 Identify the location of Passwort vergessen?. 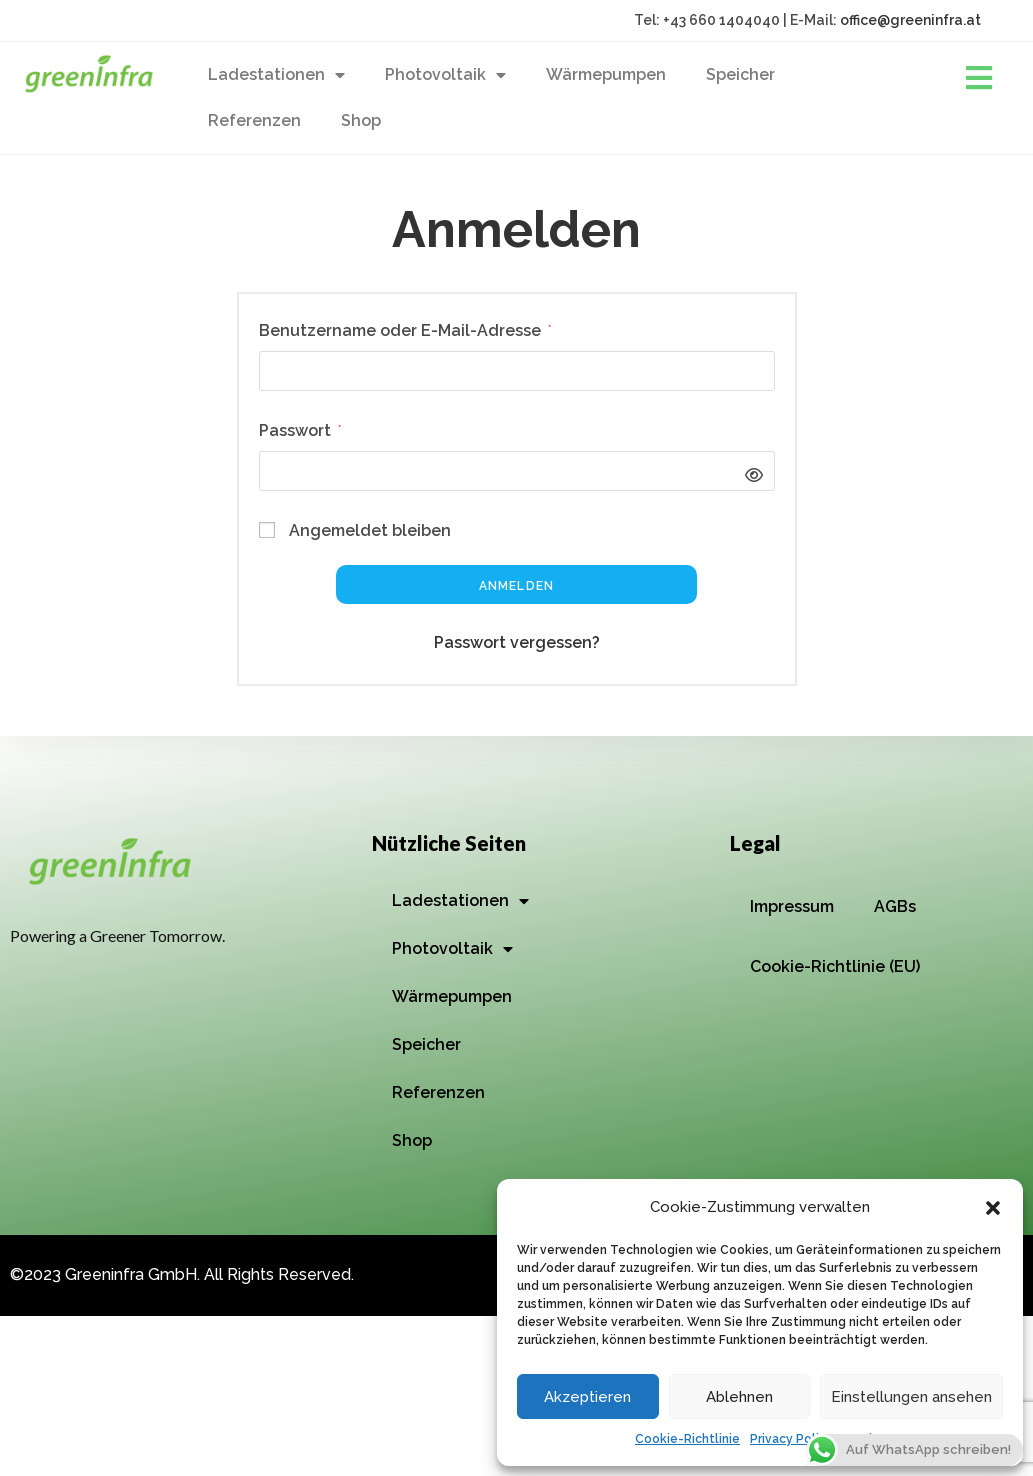
(517, 642).